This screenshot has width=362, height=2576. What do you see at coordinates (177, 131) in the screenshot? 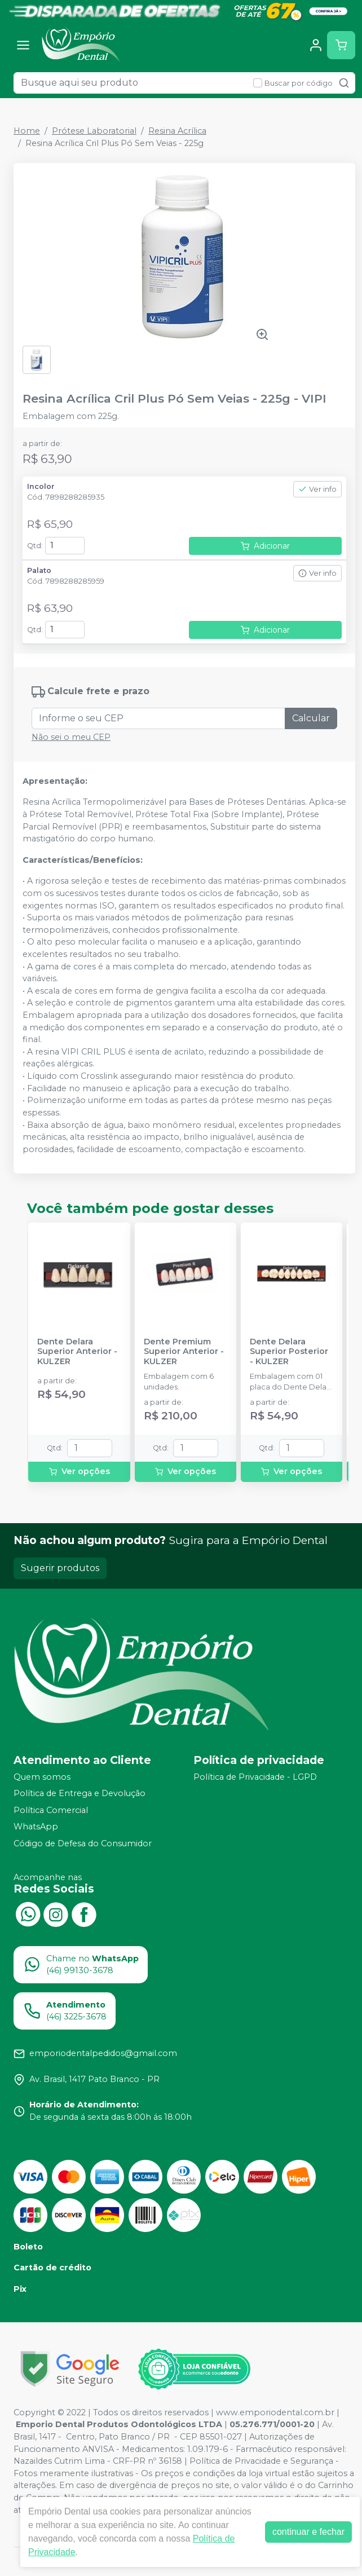
I see `Resina Acrílica` at bounding box center [177, 131].